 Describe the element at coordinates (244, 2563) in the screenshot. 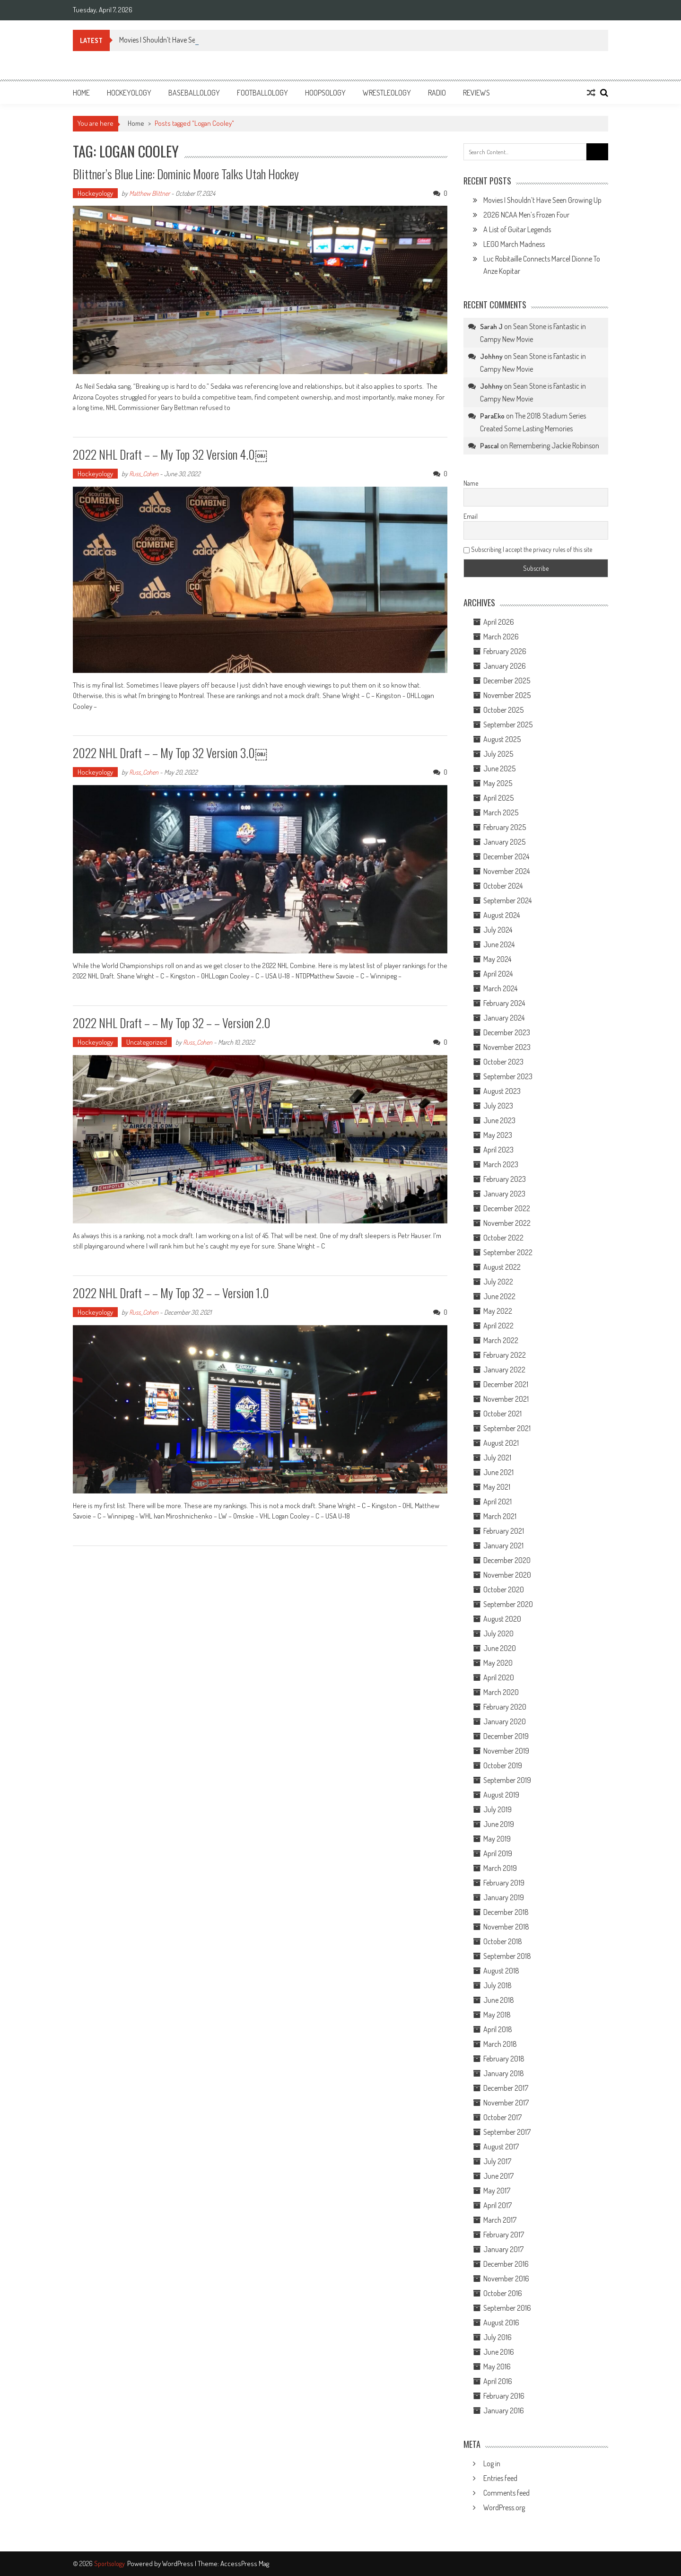

I see `AccessPress Mag` at that location.